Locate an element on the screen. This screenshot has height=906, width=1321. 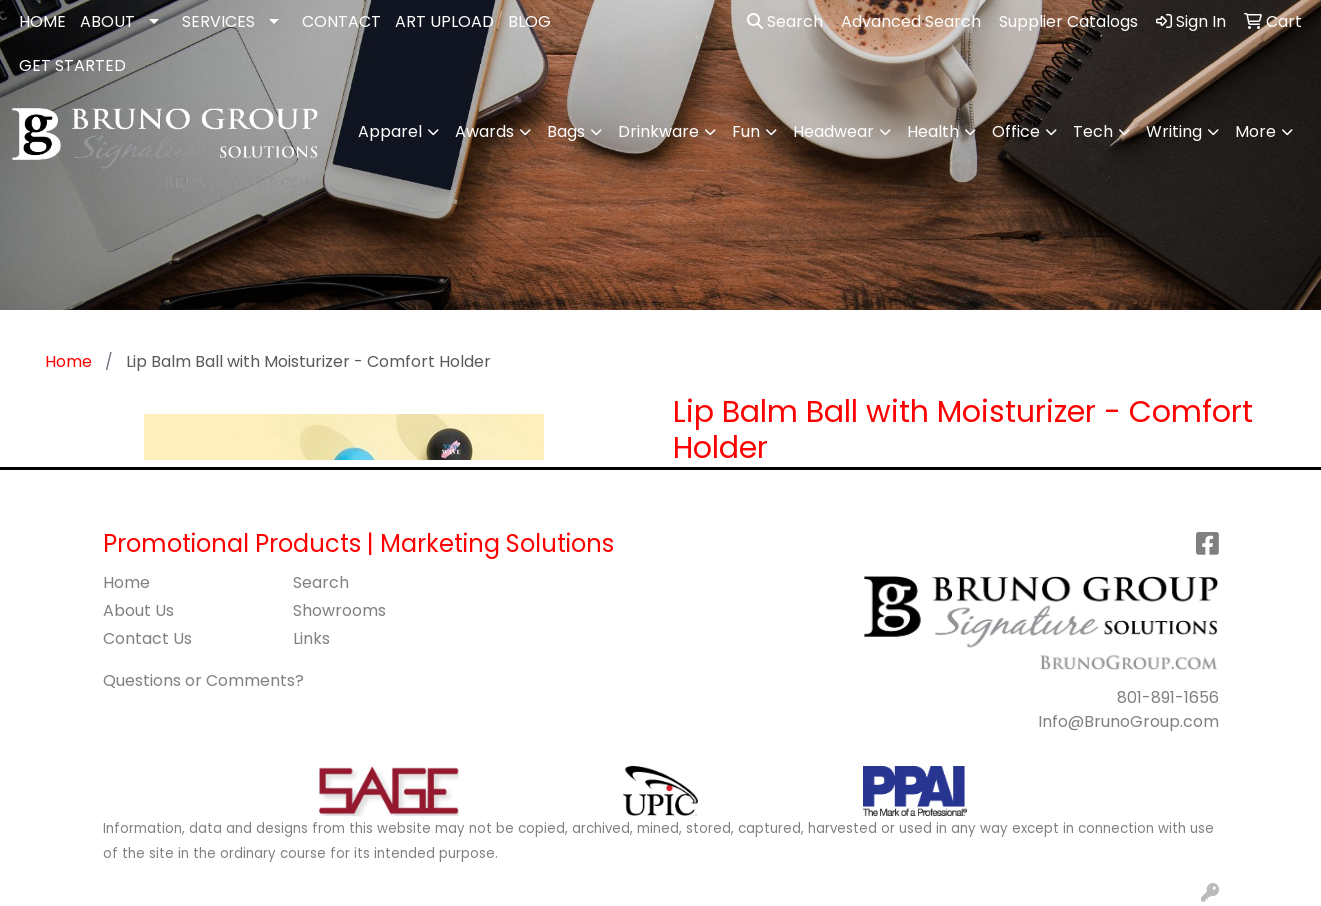
Fun [button] is located at coordinates (746, 131).